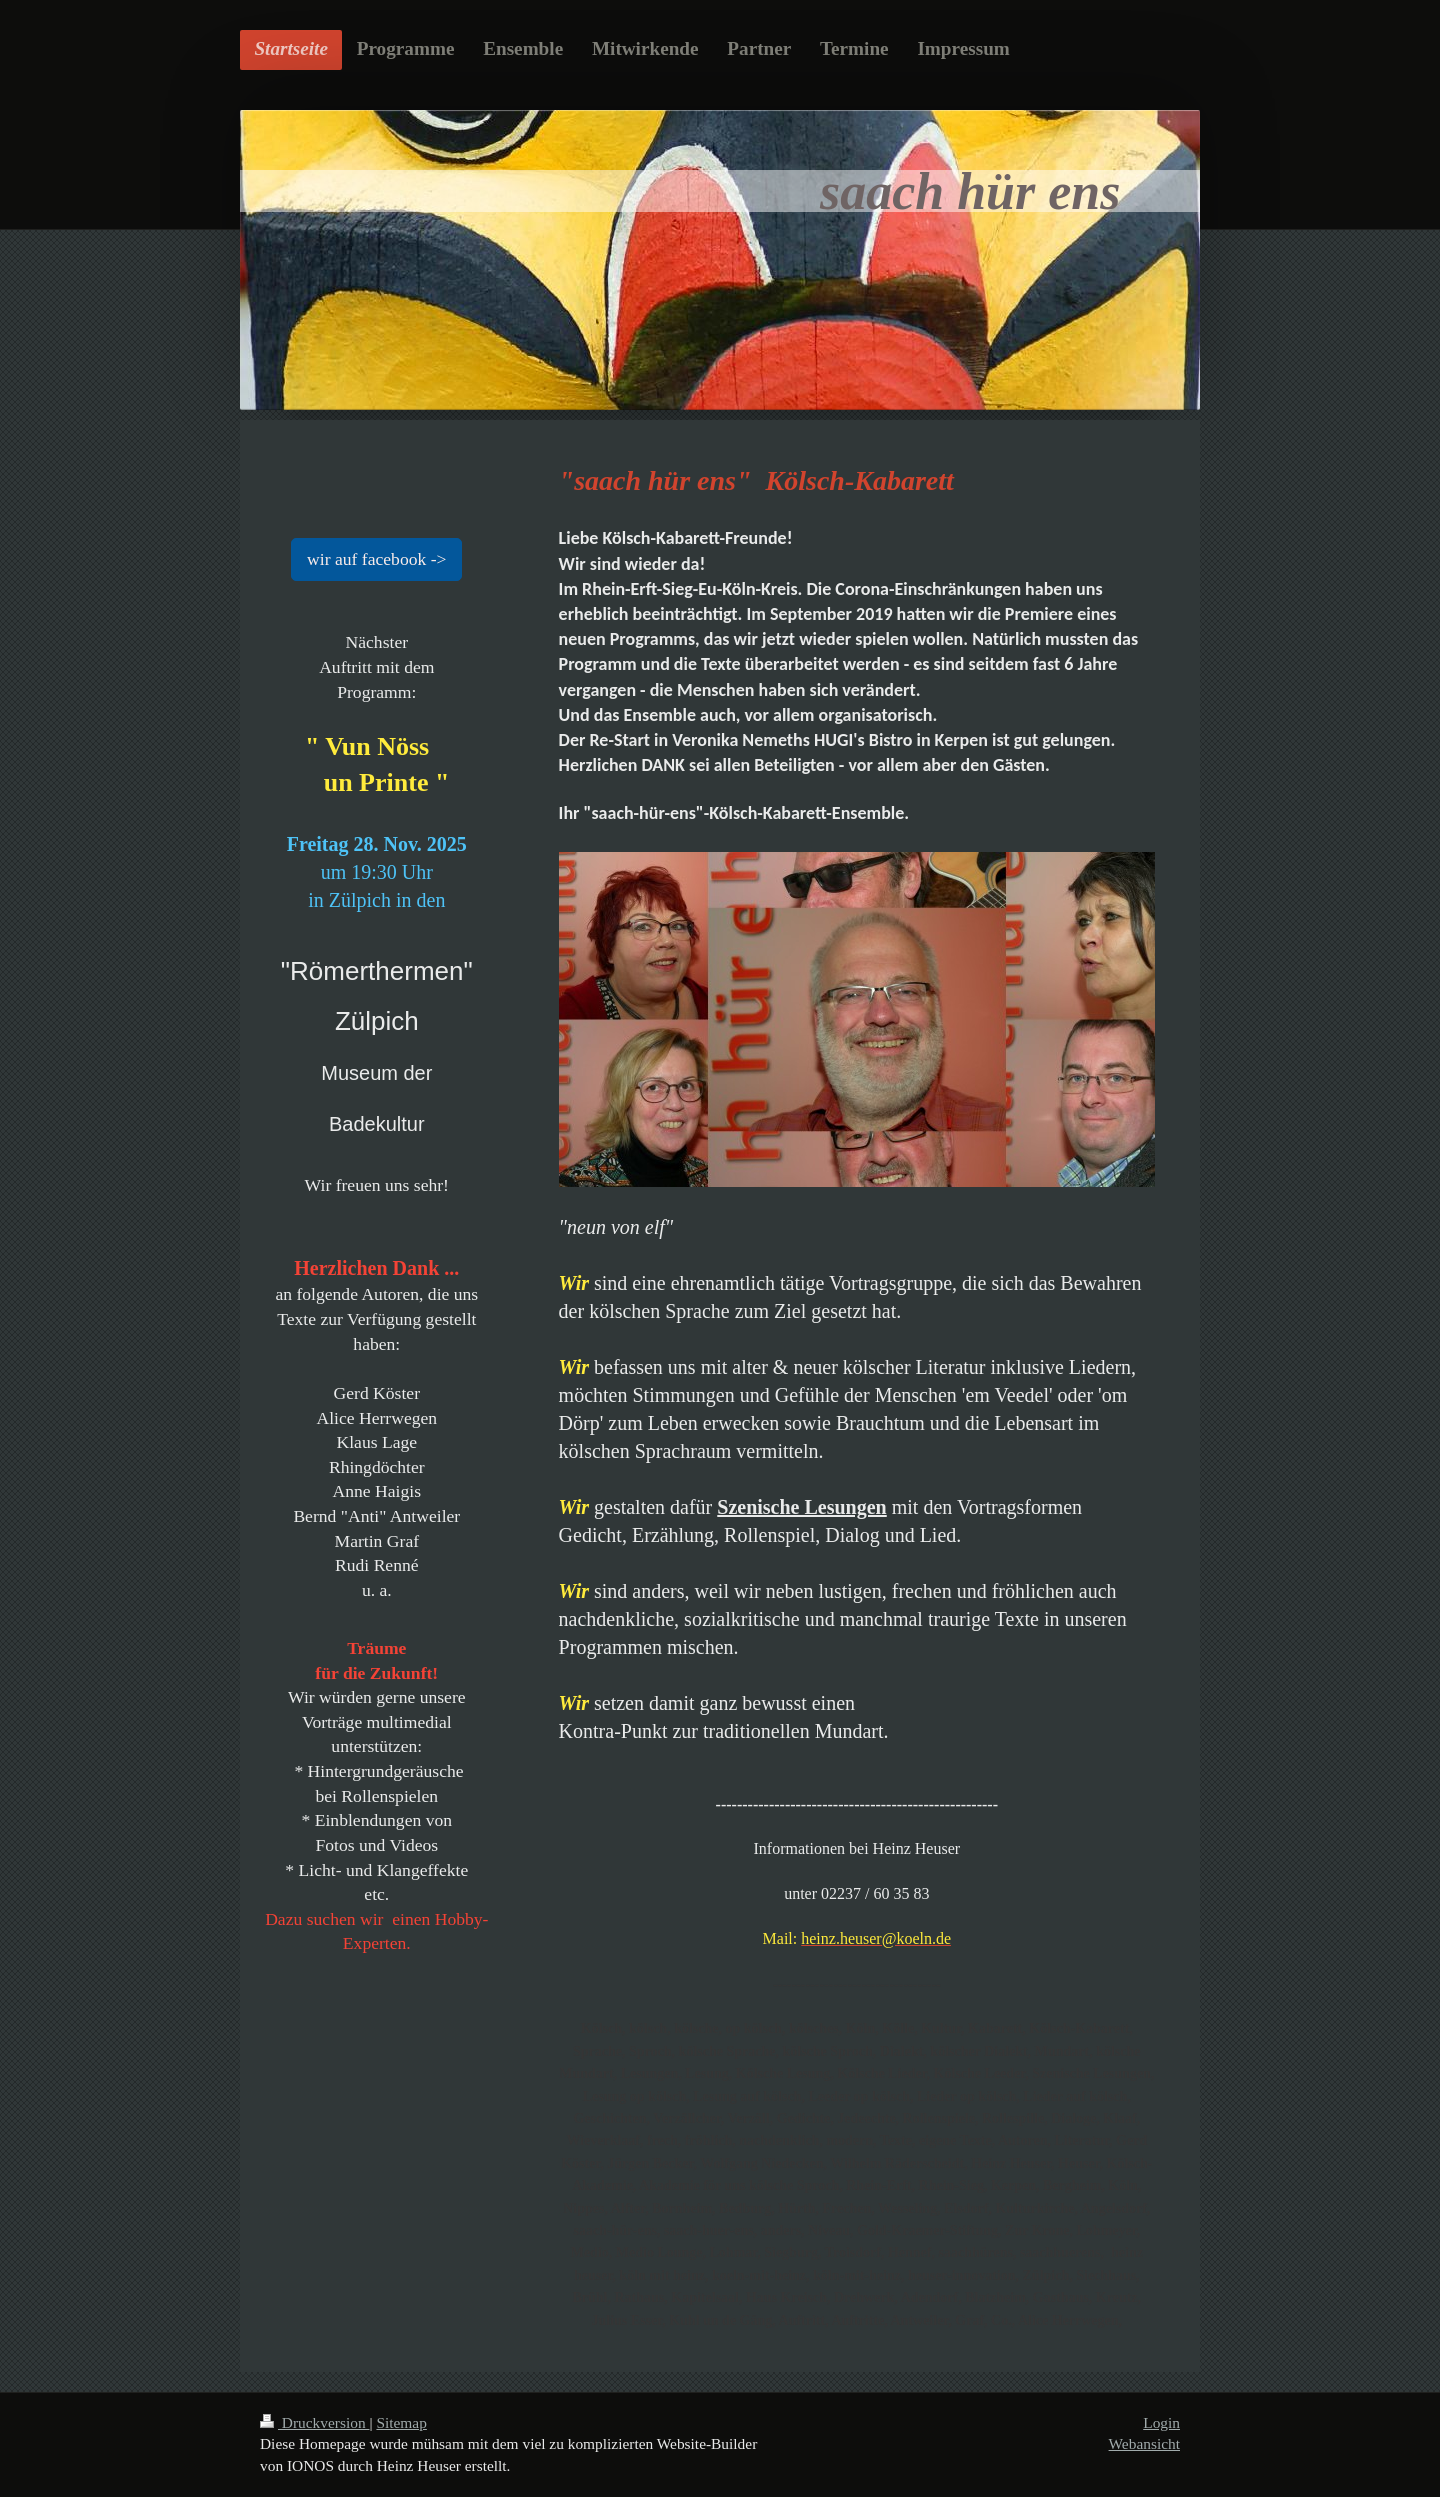  What do you see at coordinates (1161, 2422) in the screenshot?
I see `Login` at bounding box center [1161, 2422].